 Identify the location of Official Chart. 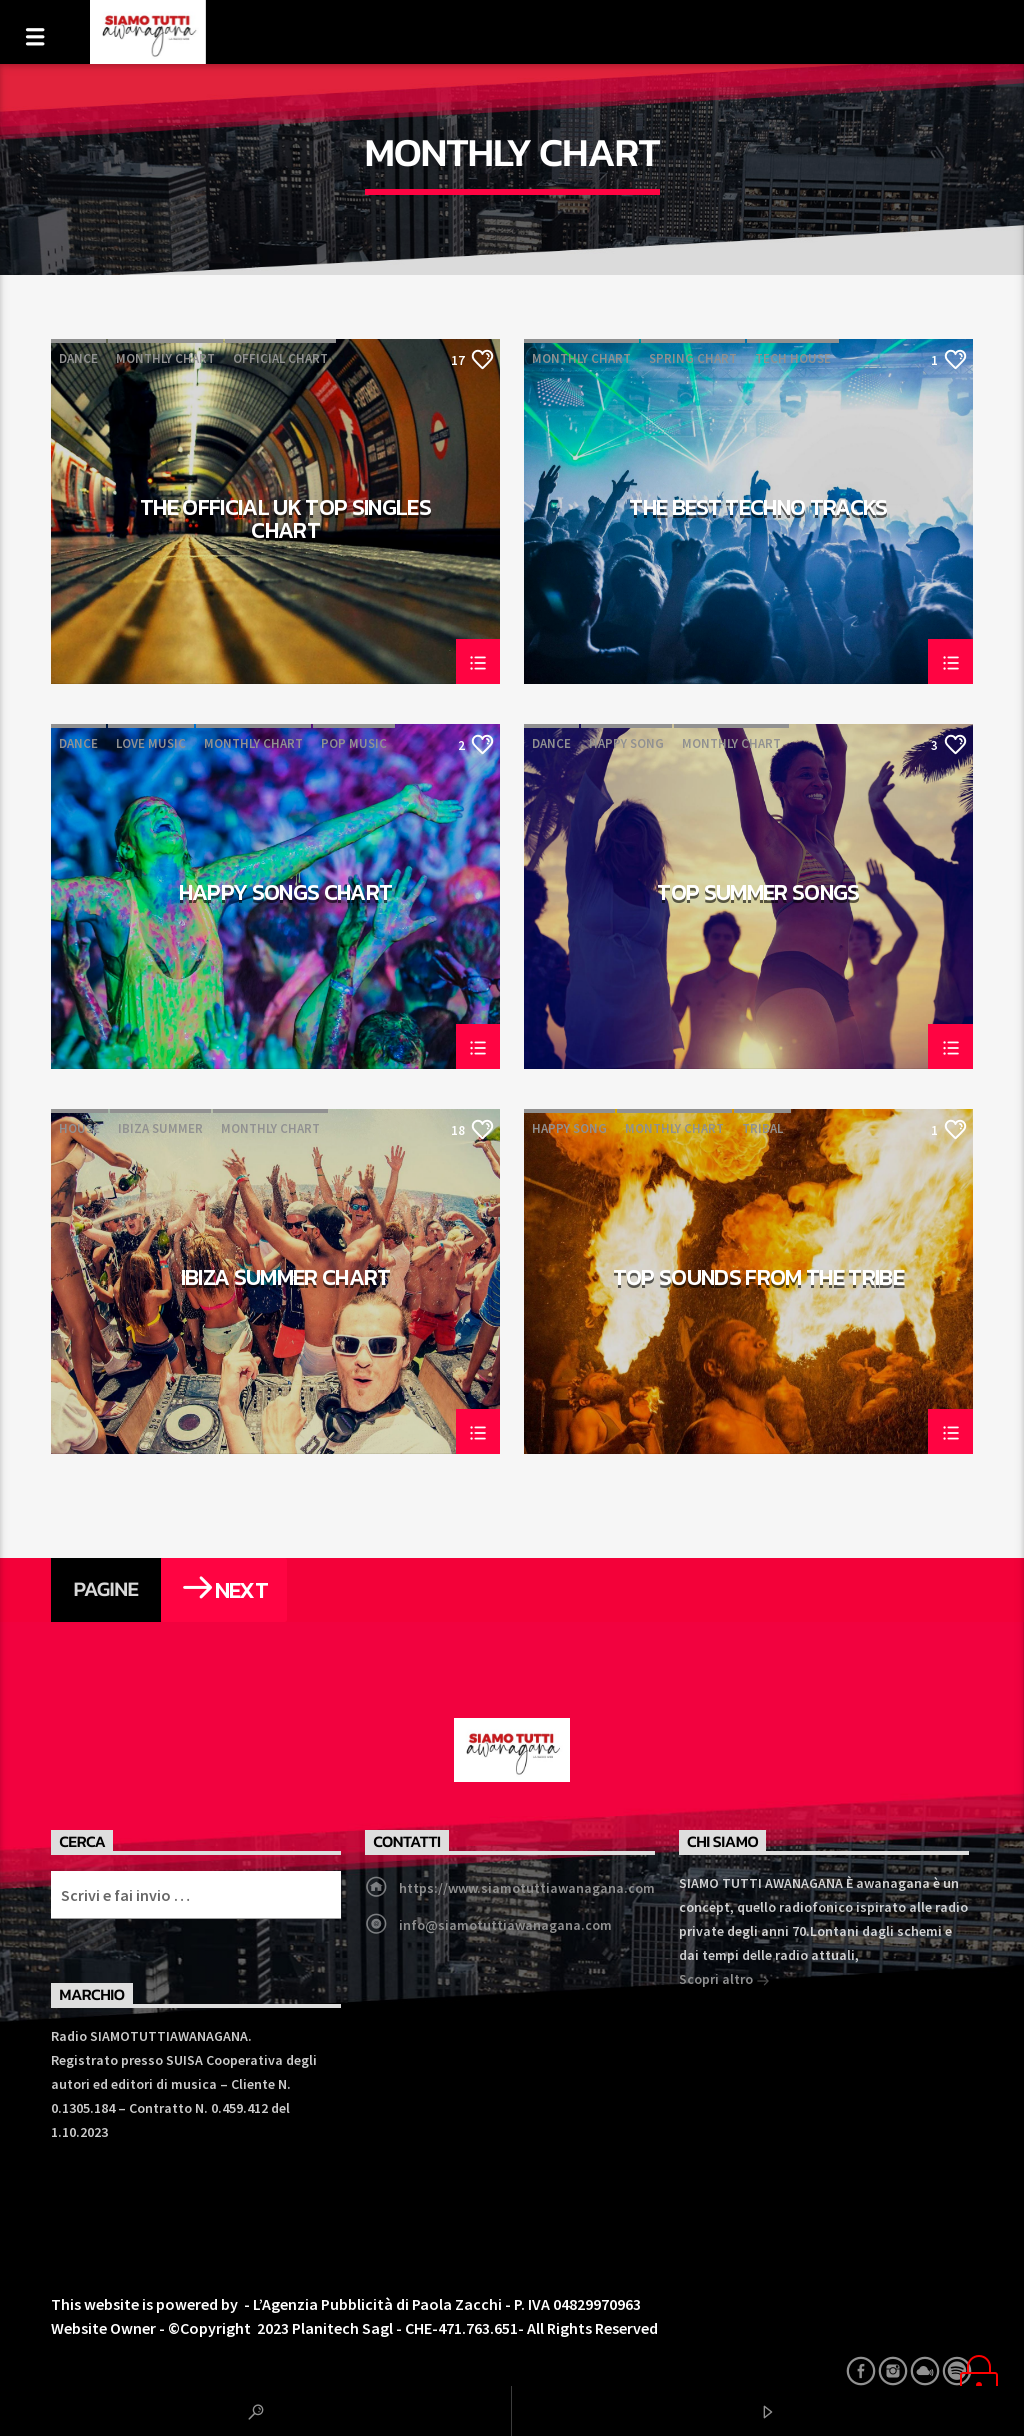
(280, 358).